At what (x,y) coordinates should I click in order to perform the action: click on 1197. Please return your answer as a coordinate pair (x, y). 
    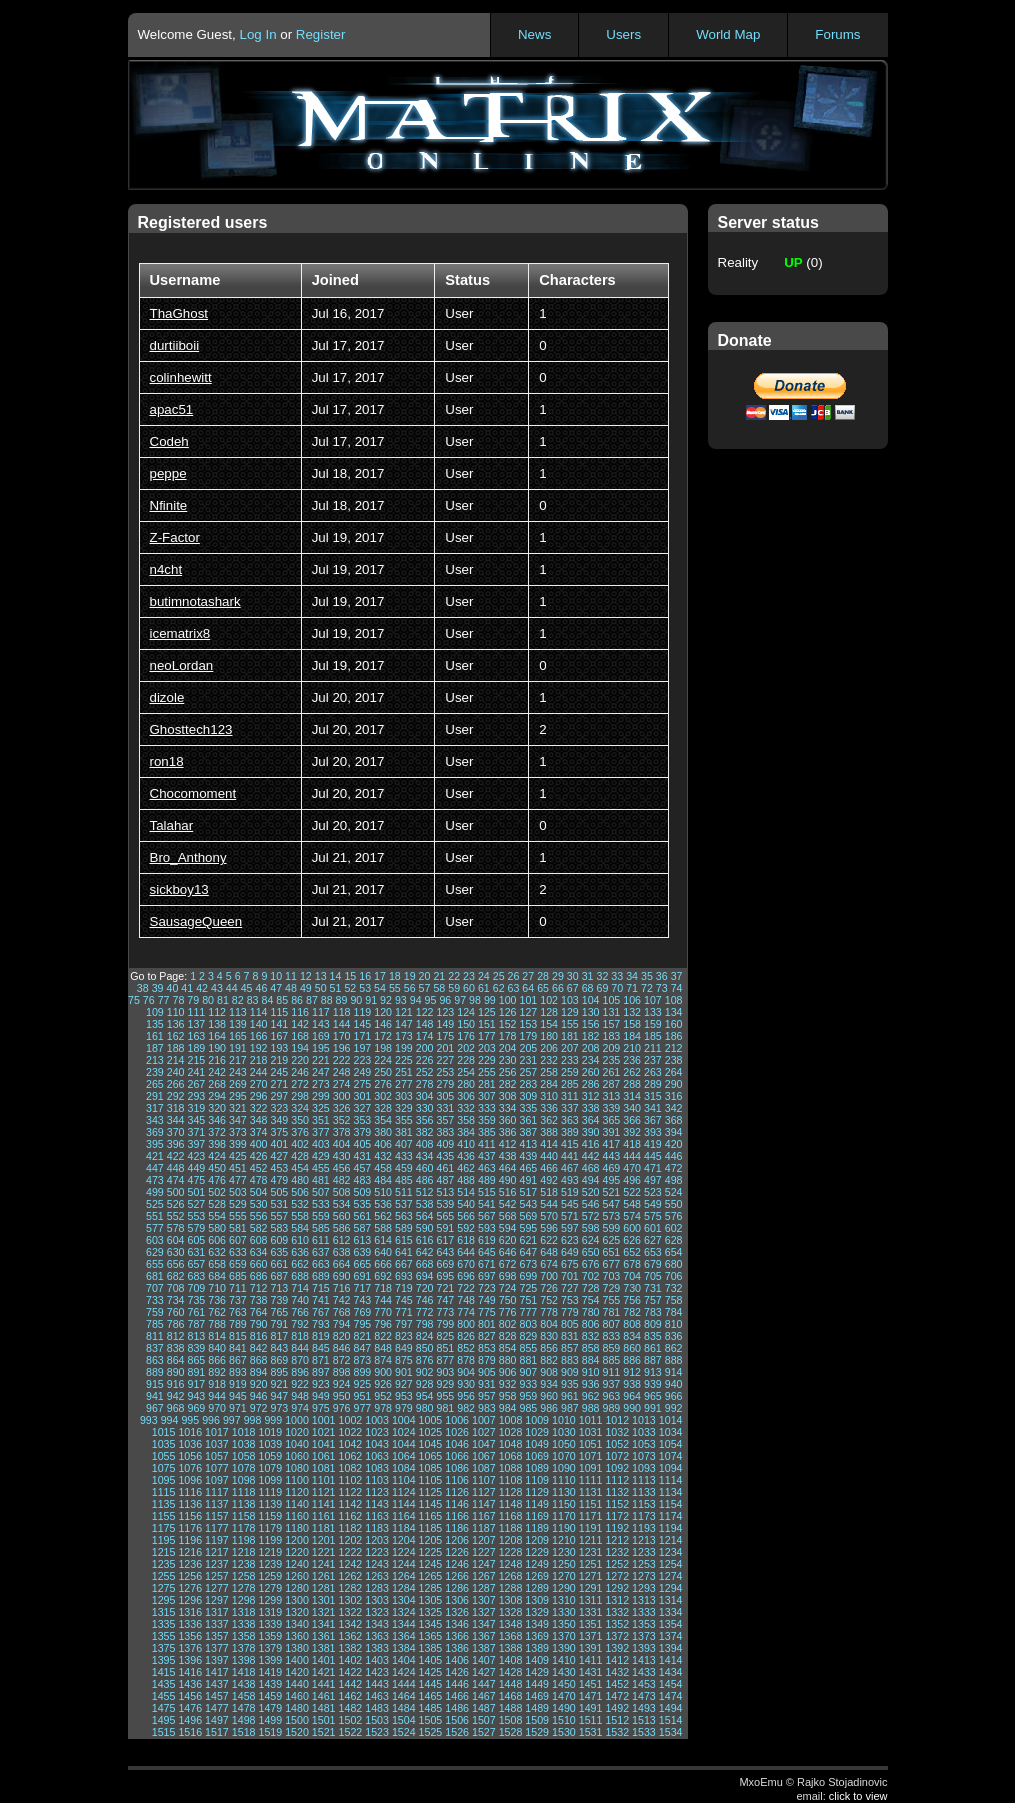
    Looking at the image, I should click on (217, 1540).